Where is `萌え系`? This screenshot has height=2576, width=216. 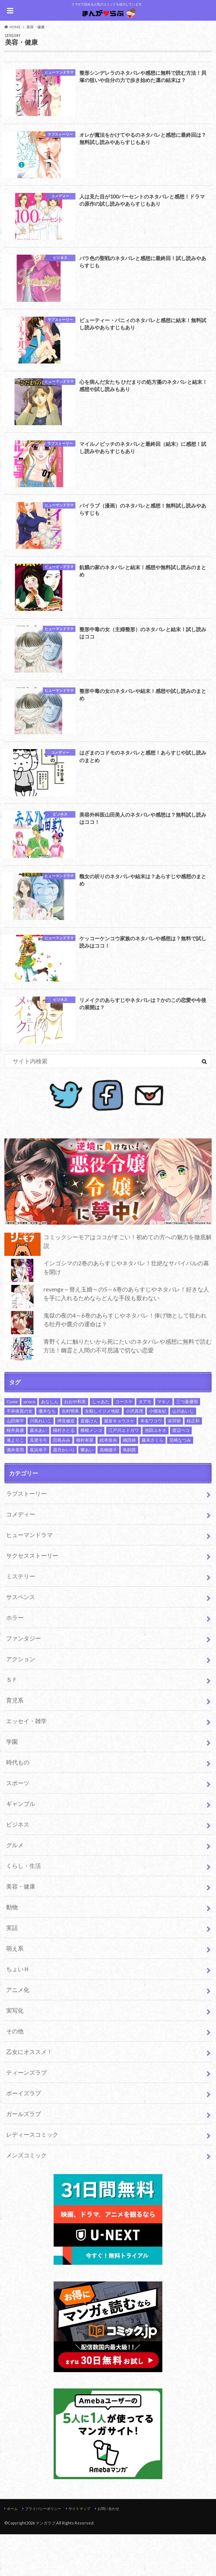 萌え系 is located at coordinates (15, 1990).